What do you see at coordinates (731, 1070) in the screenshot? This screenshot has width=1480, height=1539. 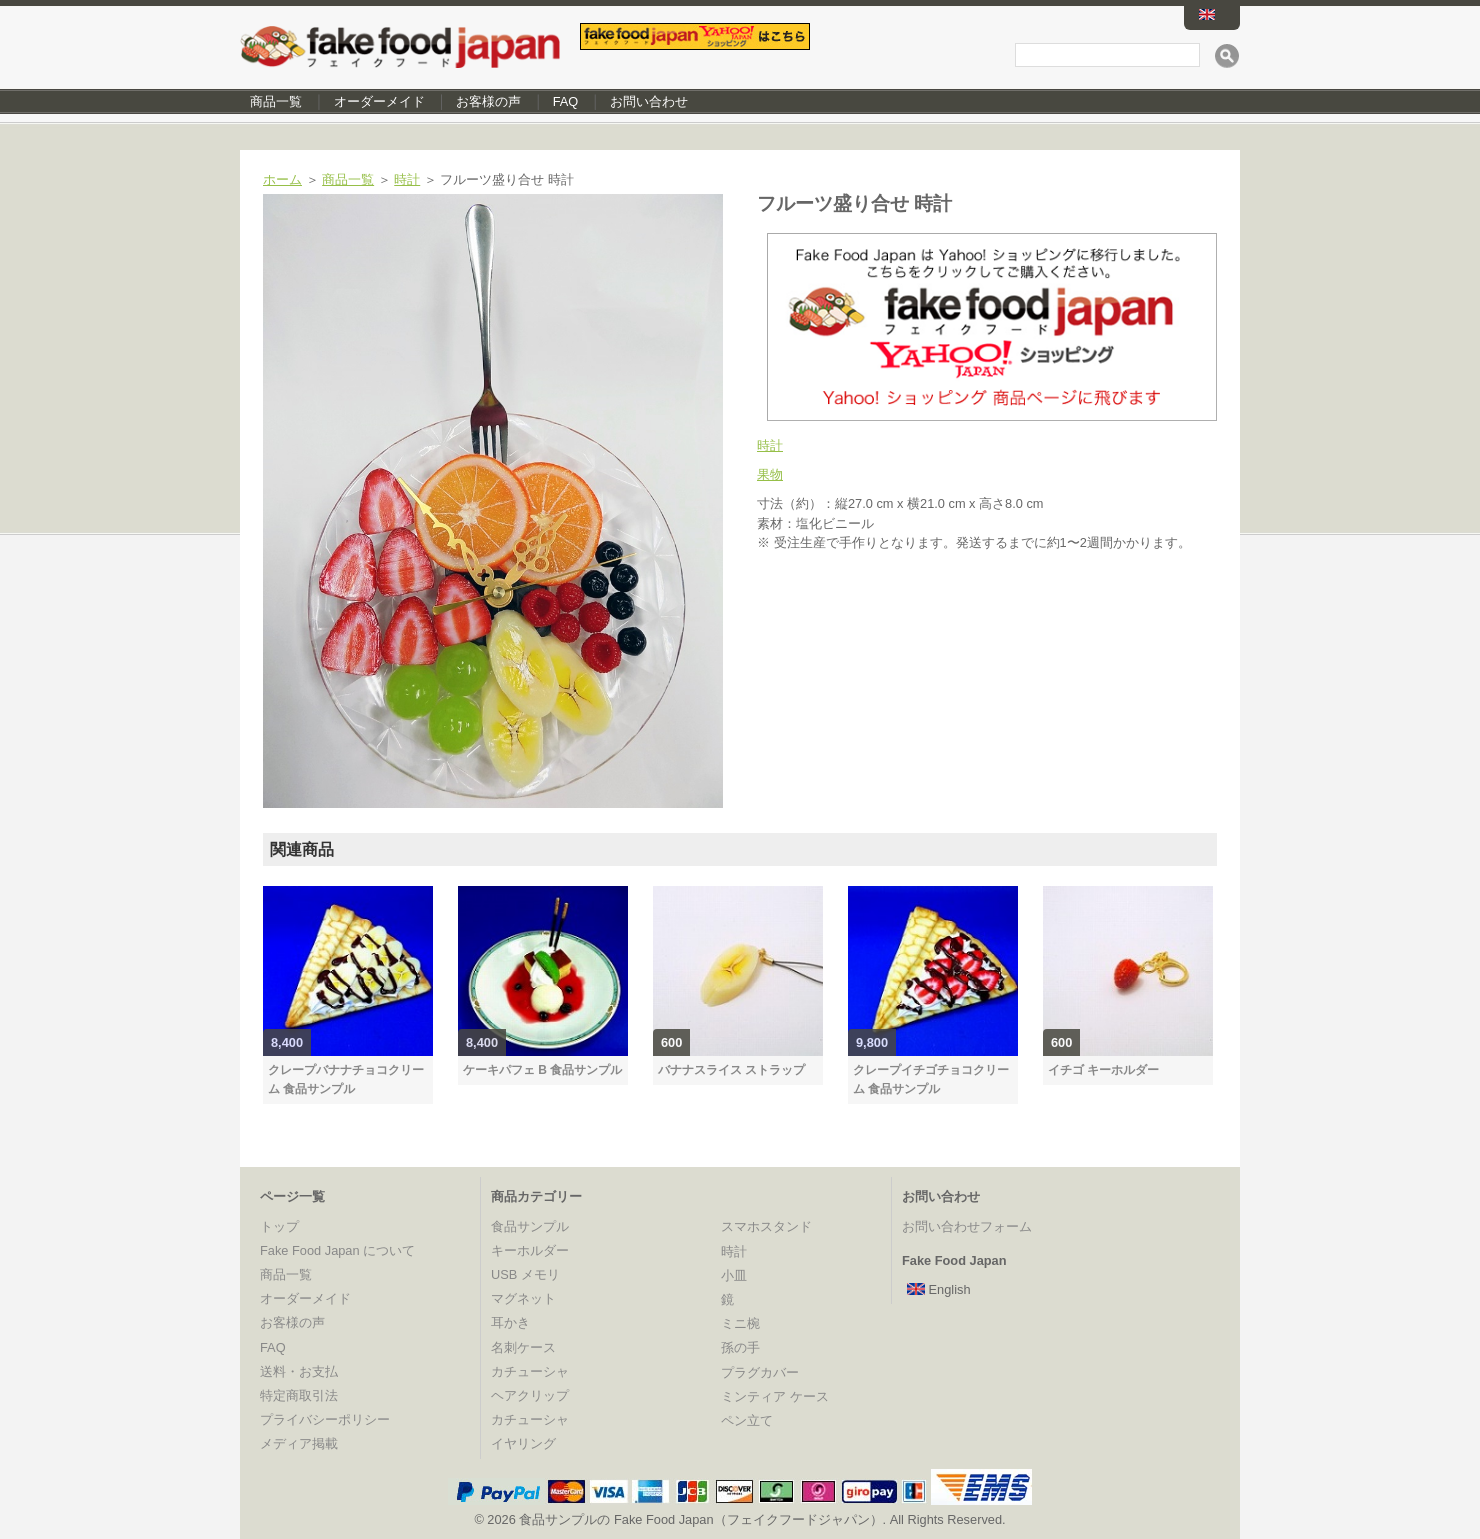 I see `バナナスライス ストラップ` at bounding box center [731, 1070].